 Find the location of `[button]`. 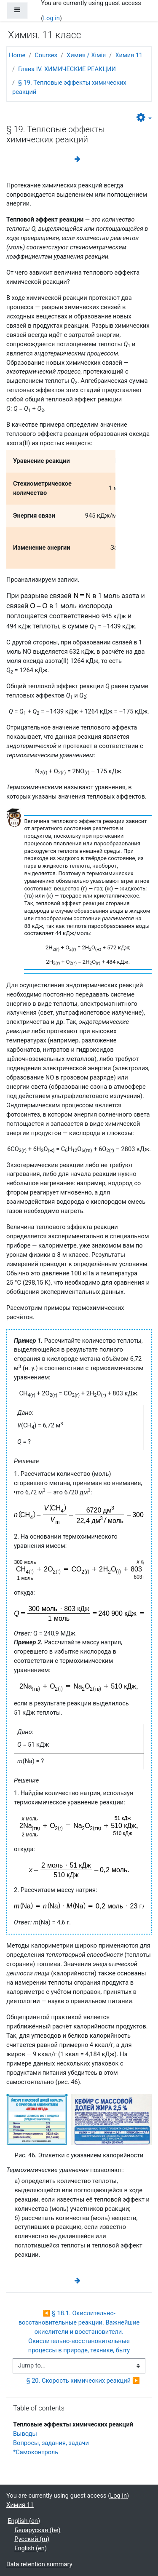

[button] is located at coordinates (144, 118).